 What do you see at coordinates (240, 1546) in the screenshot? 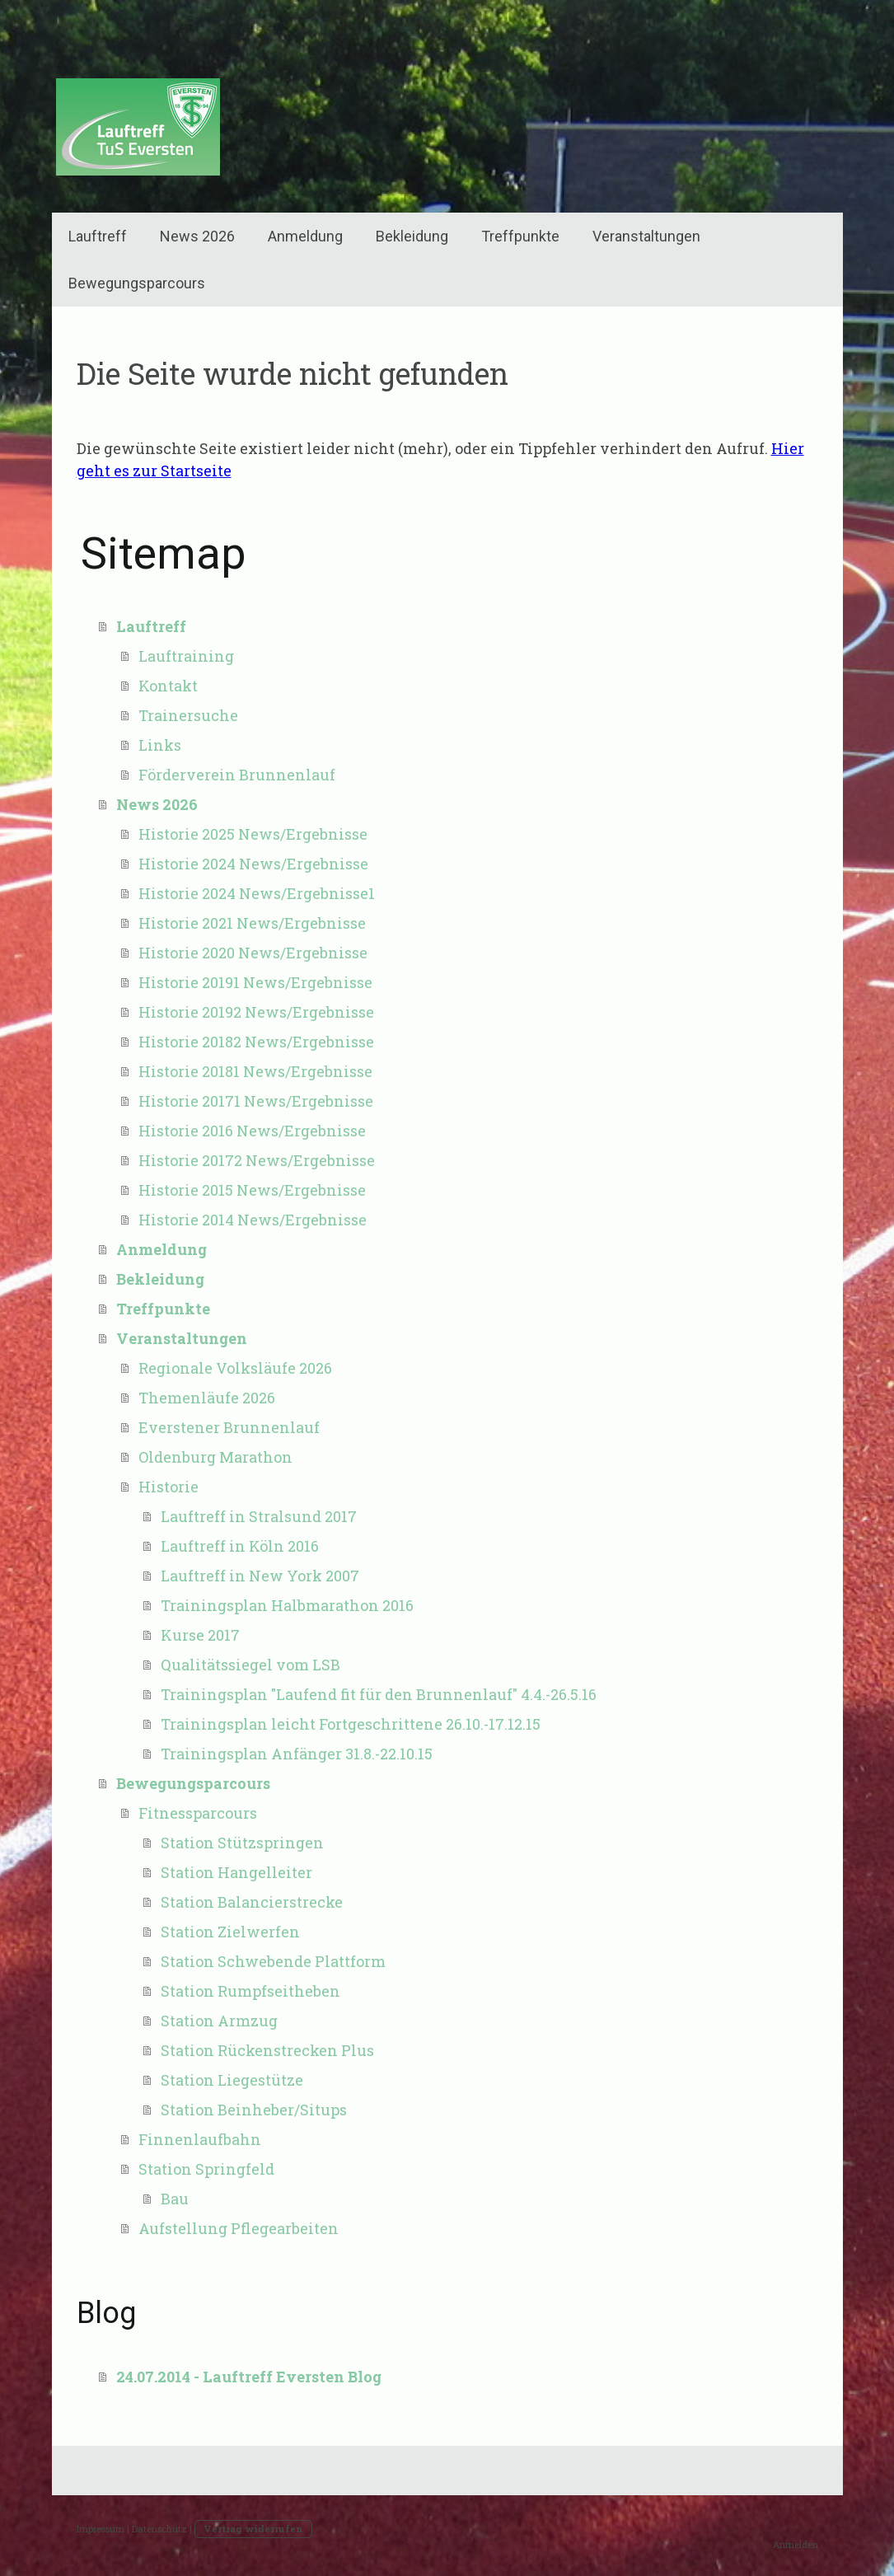
I see `Lauftreff in Köln 2016` at bounding box center [240, 1546].